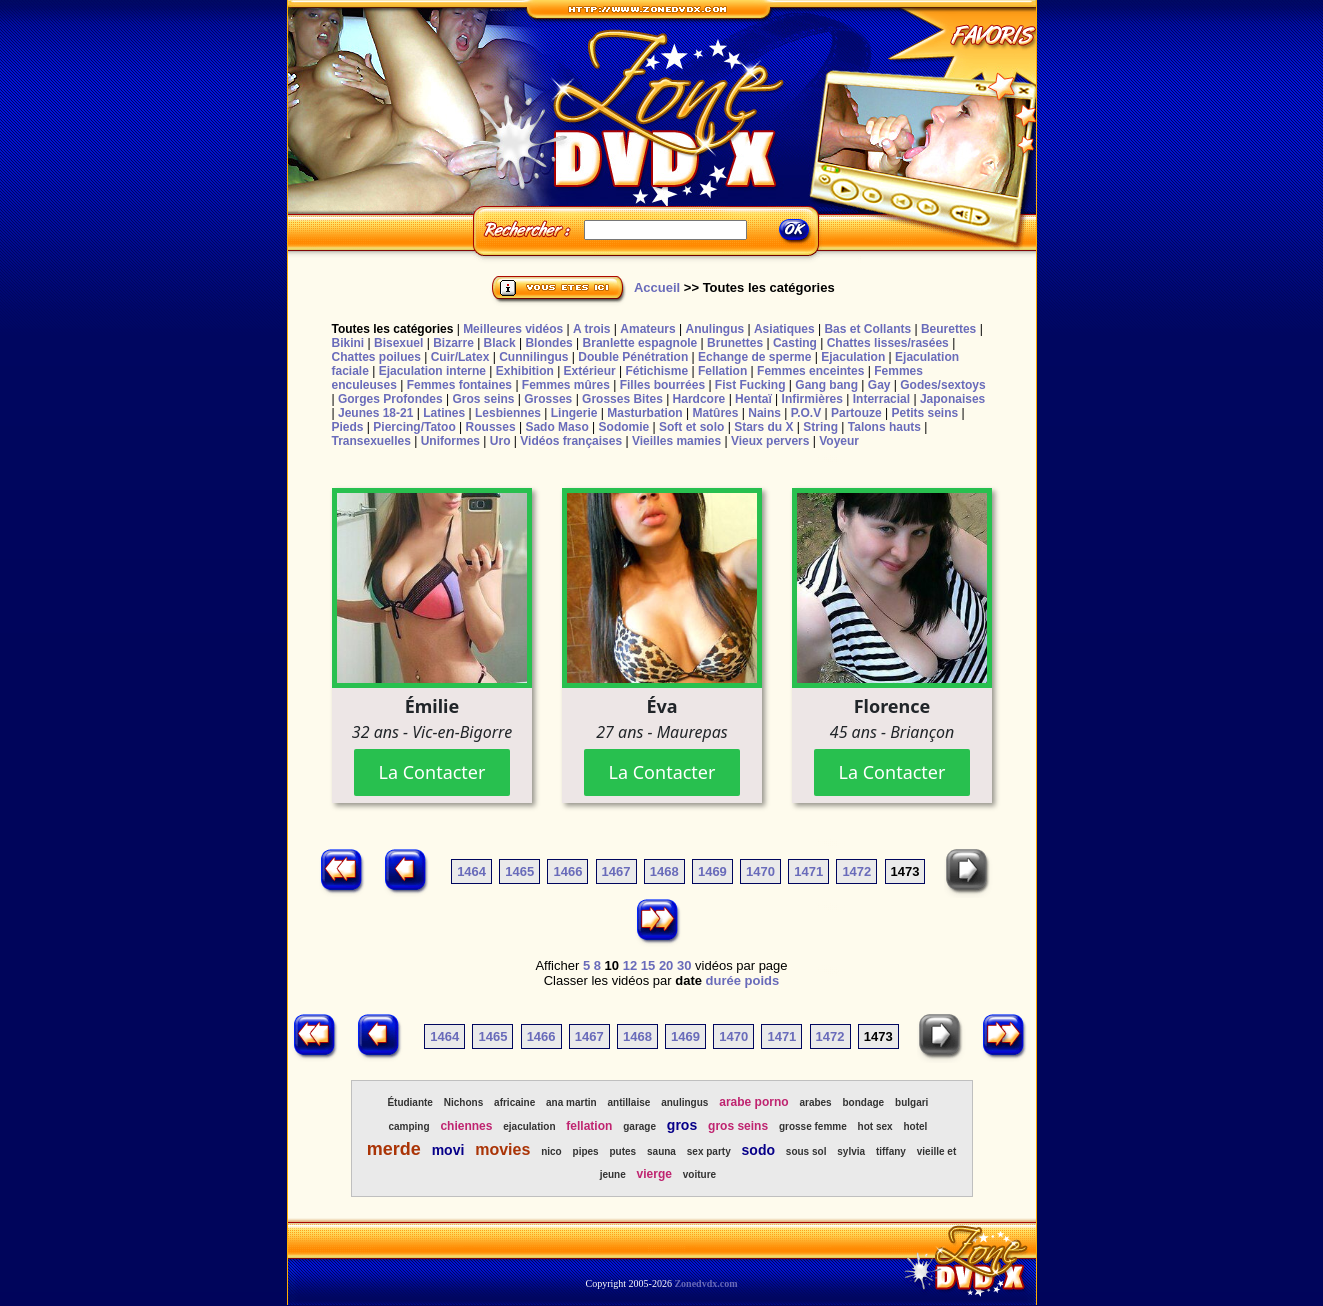 This screenshot has width=1323, height=1306. Describe the element at coordinates (624, 427) in the screenshot. I see `Sodomie` at that location.